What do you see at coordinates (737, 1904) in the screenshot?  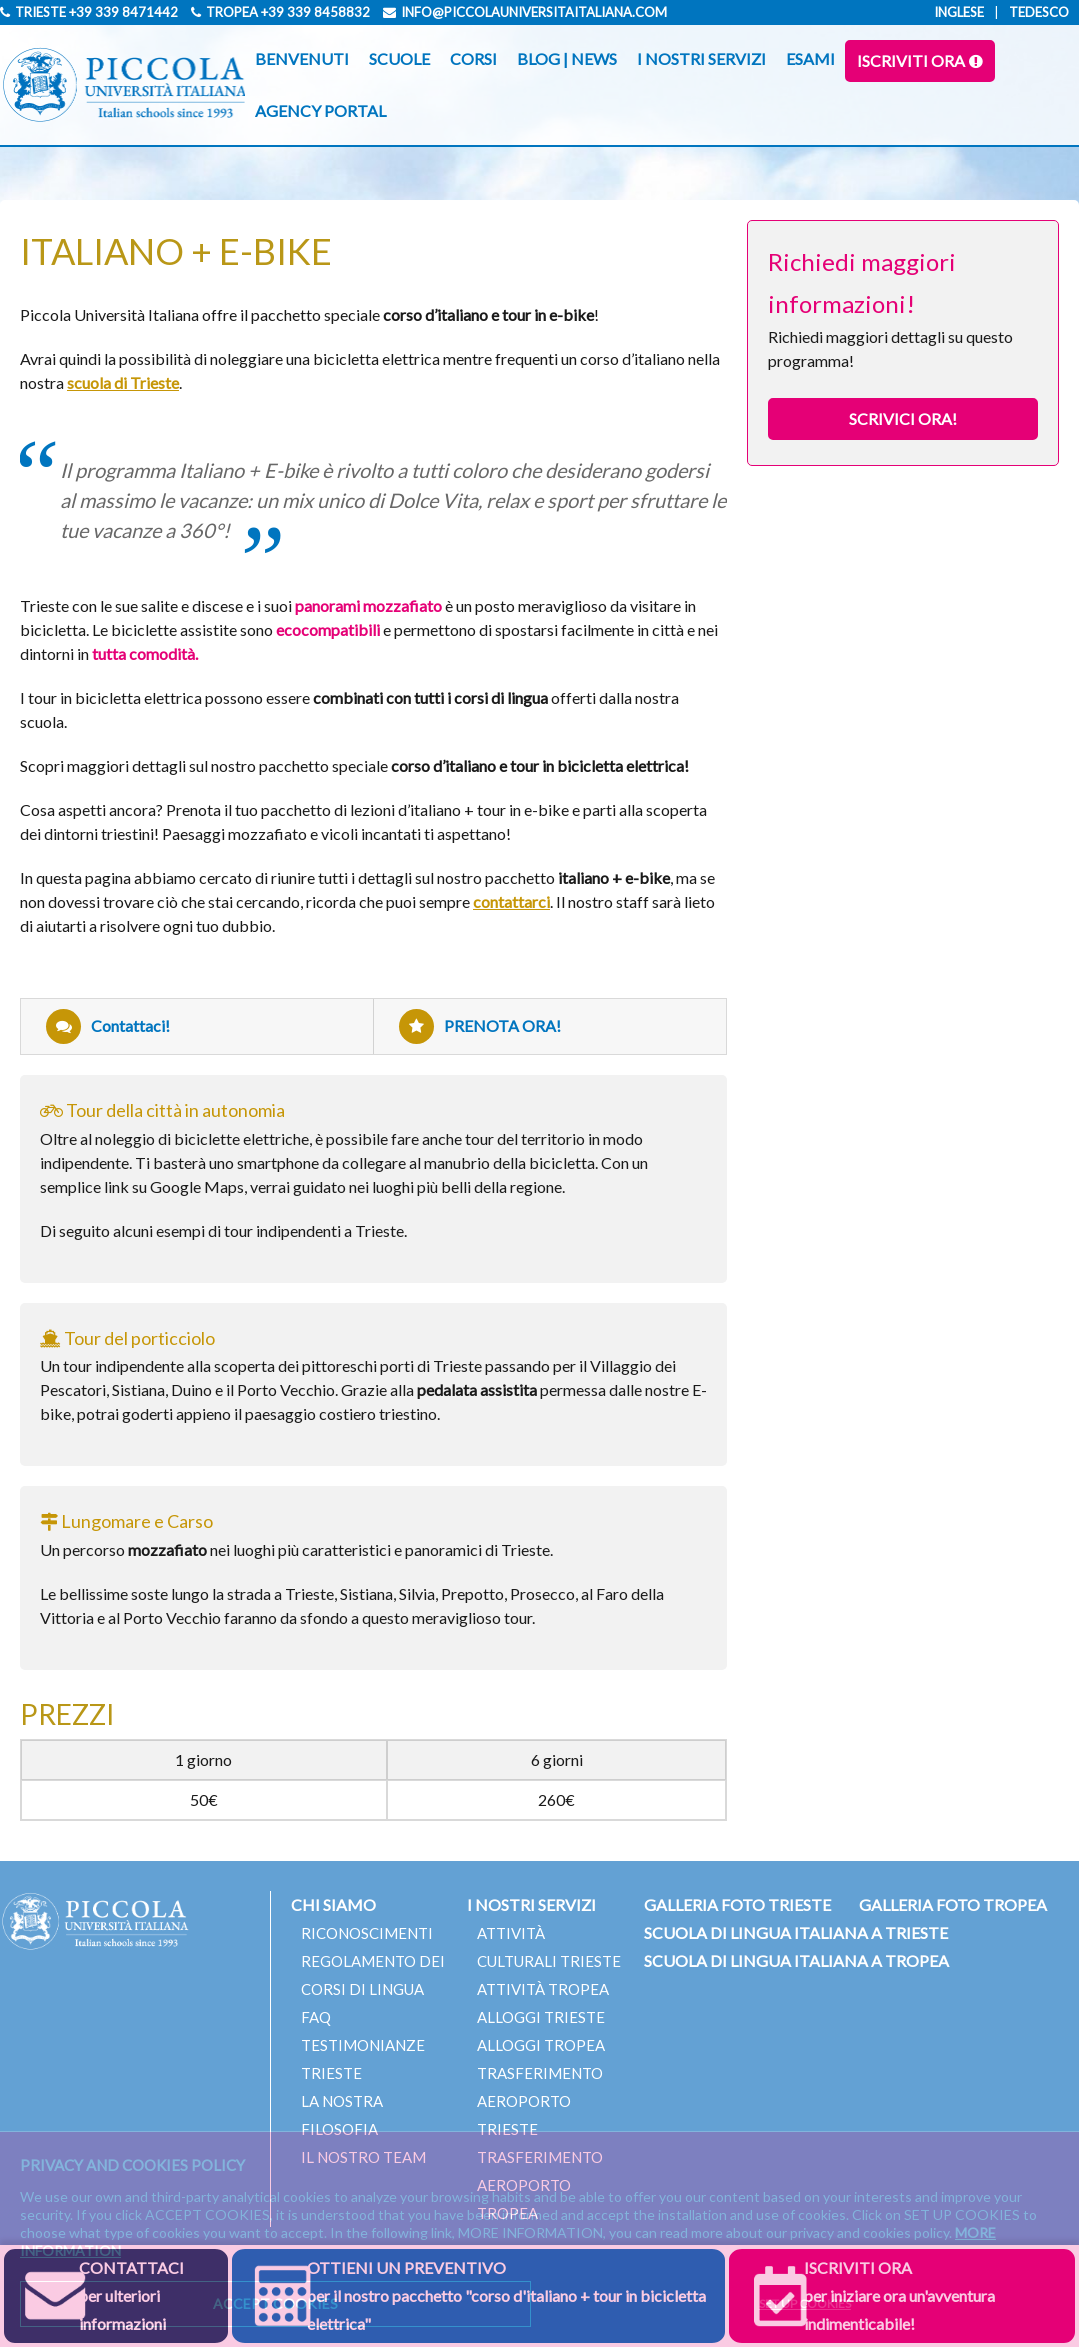 I see `GALLERIA FOTO TRIESTE` at bounding box center [737, 1904].